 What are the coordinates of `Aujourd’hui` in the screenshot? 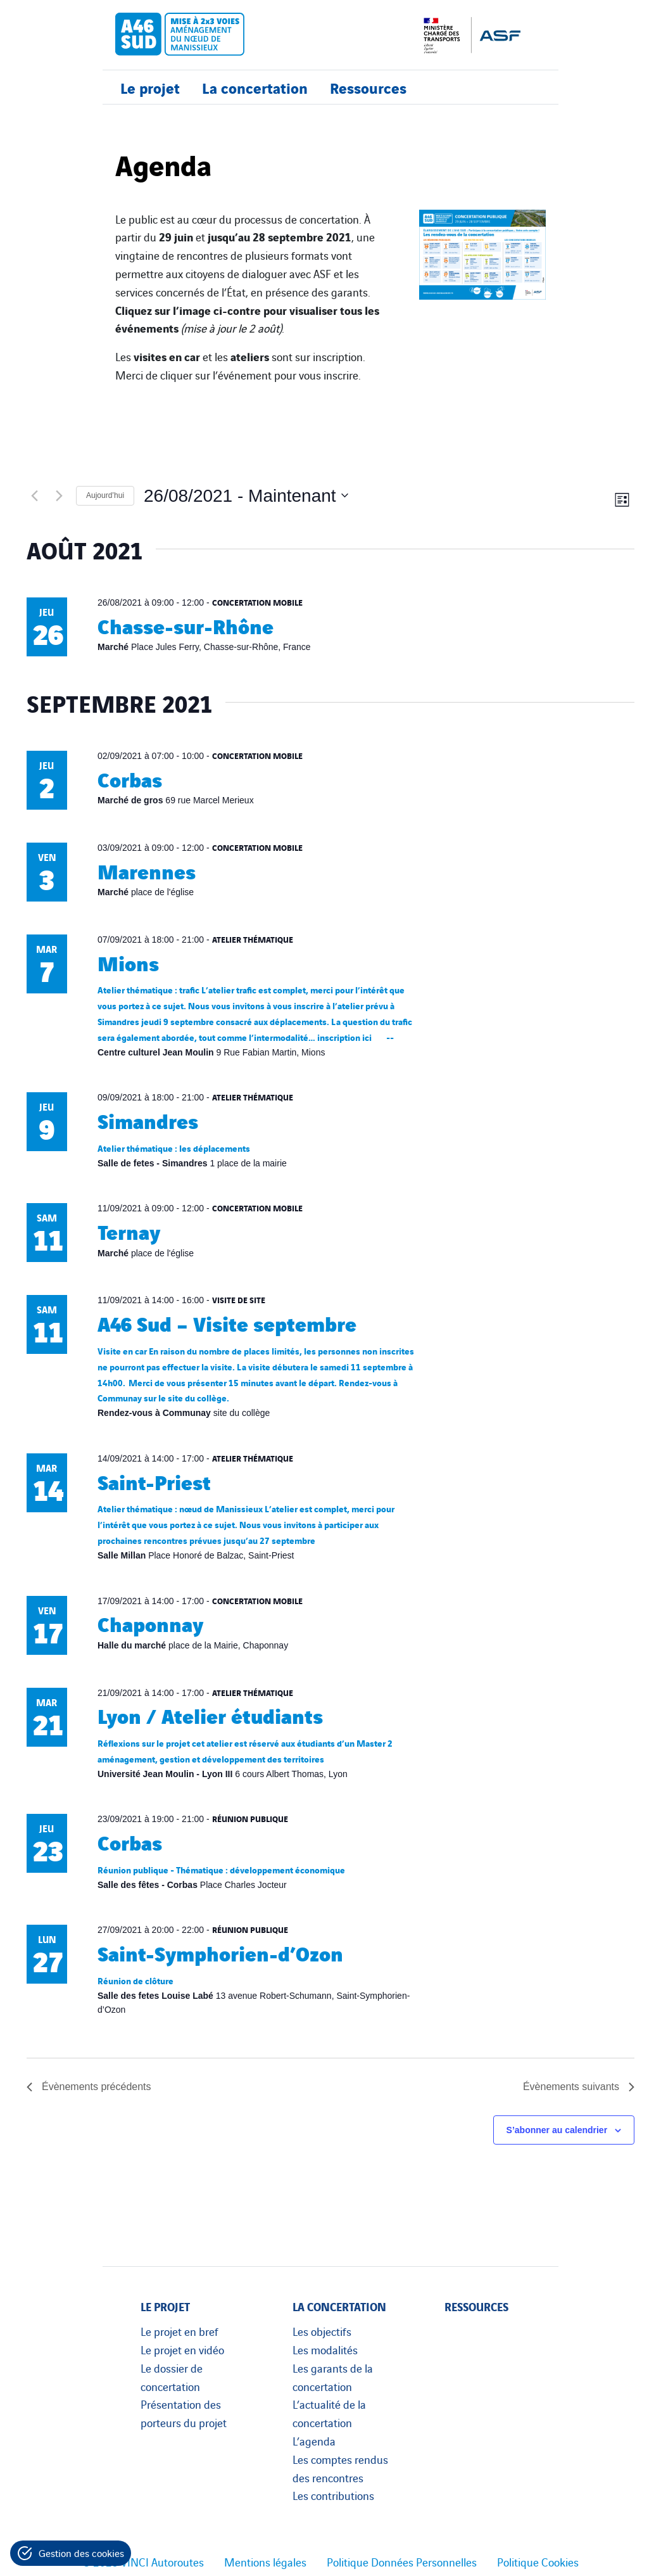 It's located at (105, 495).